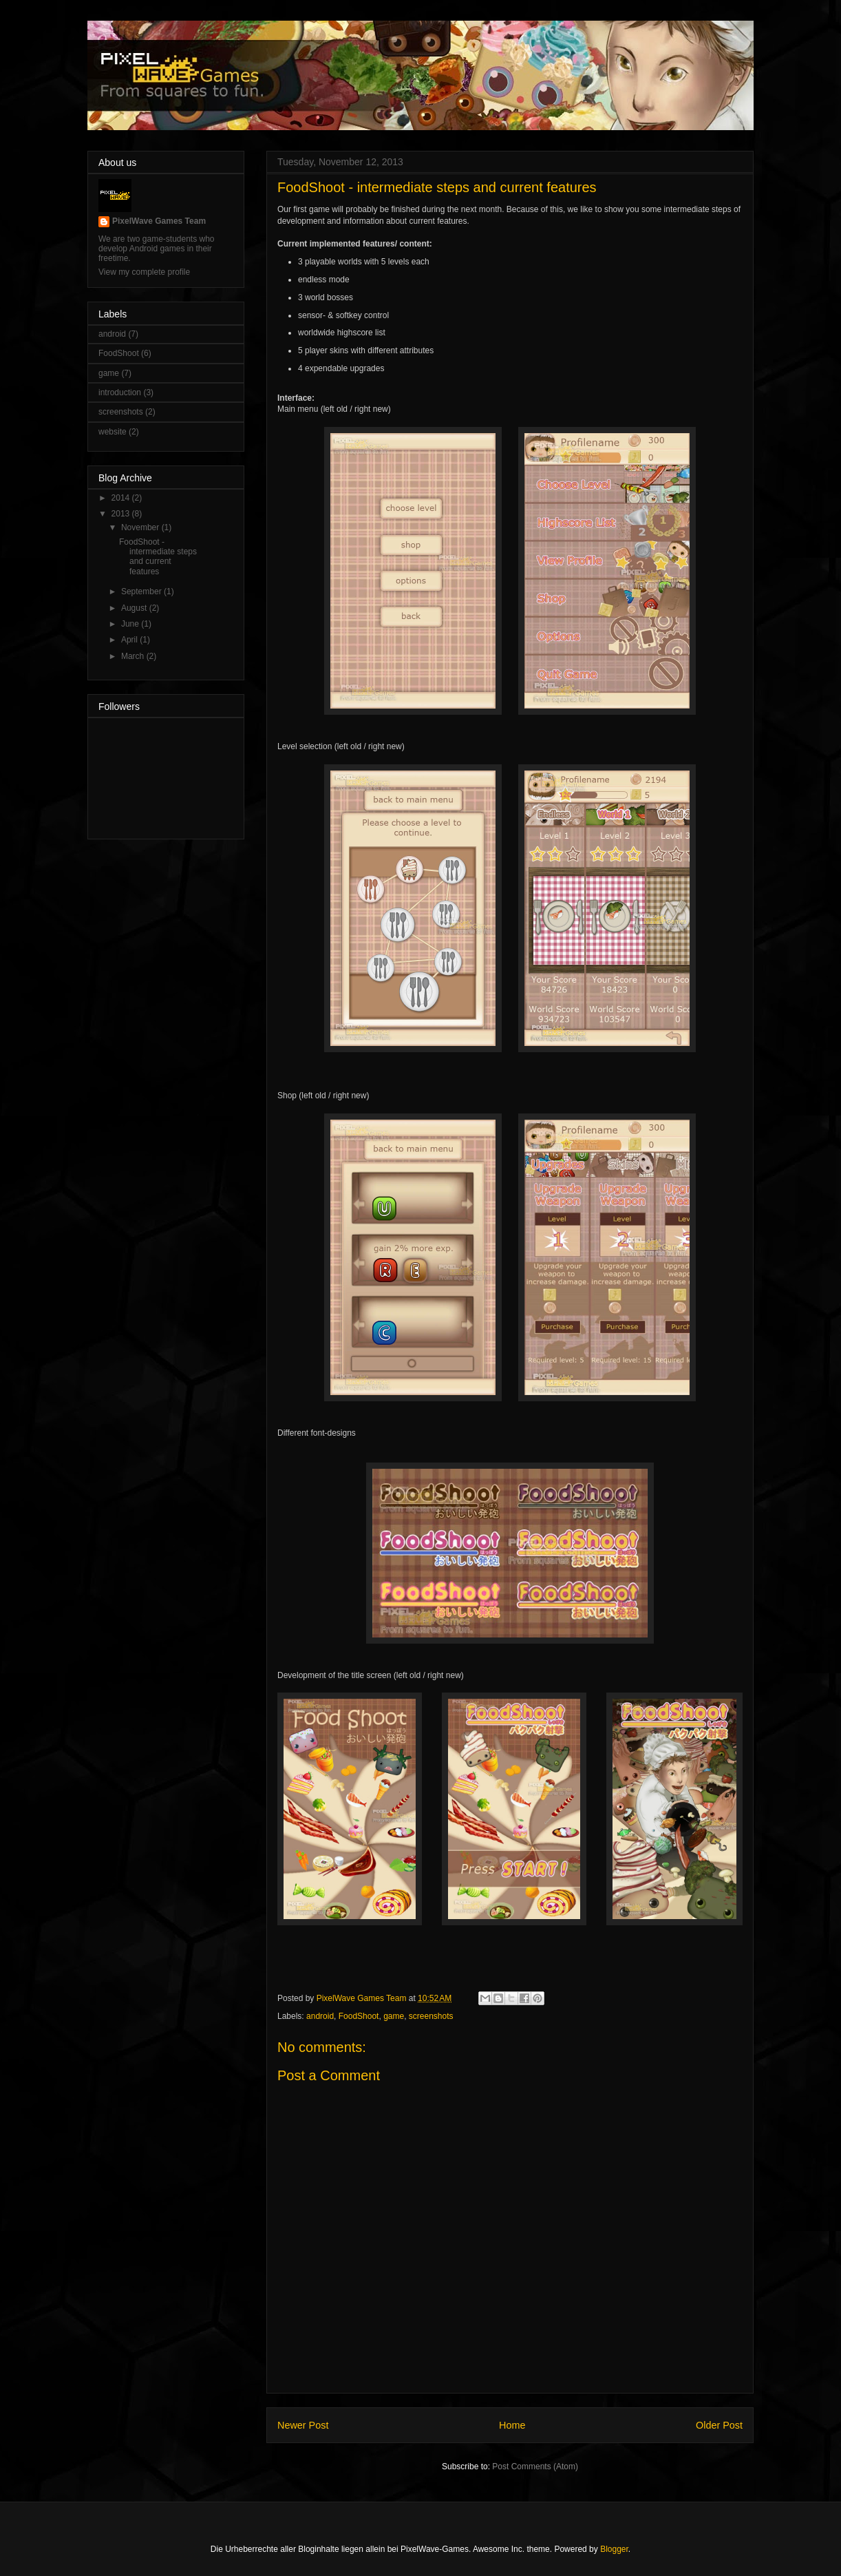  What do you see at coordinates (134, 656) in the screenshot?
I see `March` at bounding box center [134, 656].